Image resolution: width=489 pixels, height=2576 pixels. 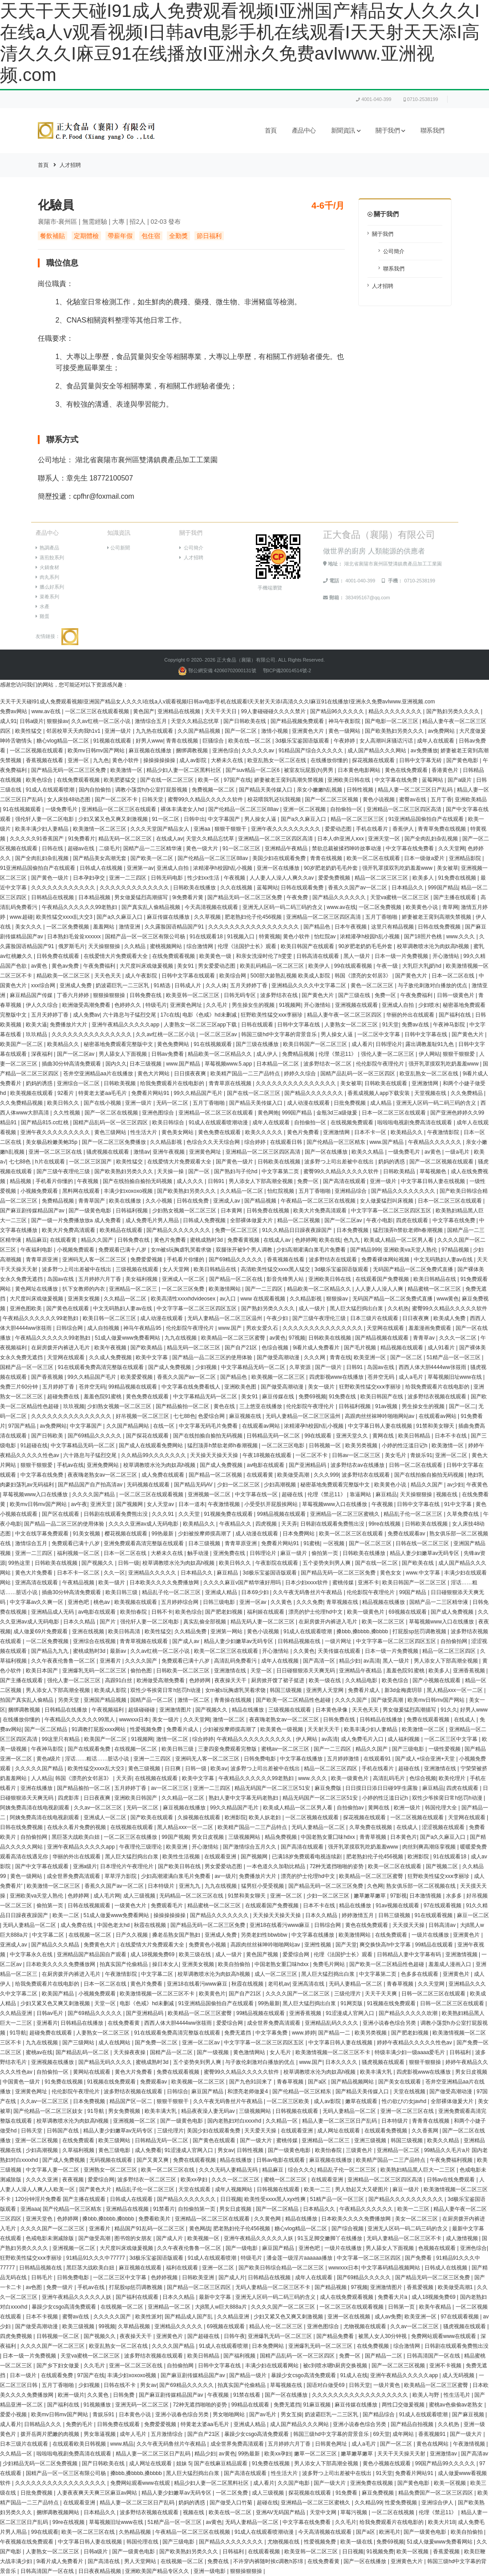 What do you see at coordinates (166, 1690) in the screenshot?
I see `双性少爷挨脔日常h惩罚h动漫` at bounding box center [166, 1690].